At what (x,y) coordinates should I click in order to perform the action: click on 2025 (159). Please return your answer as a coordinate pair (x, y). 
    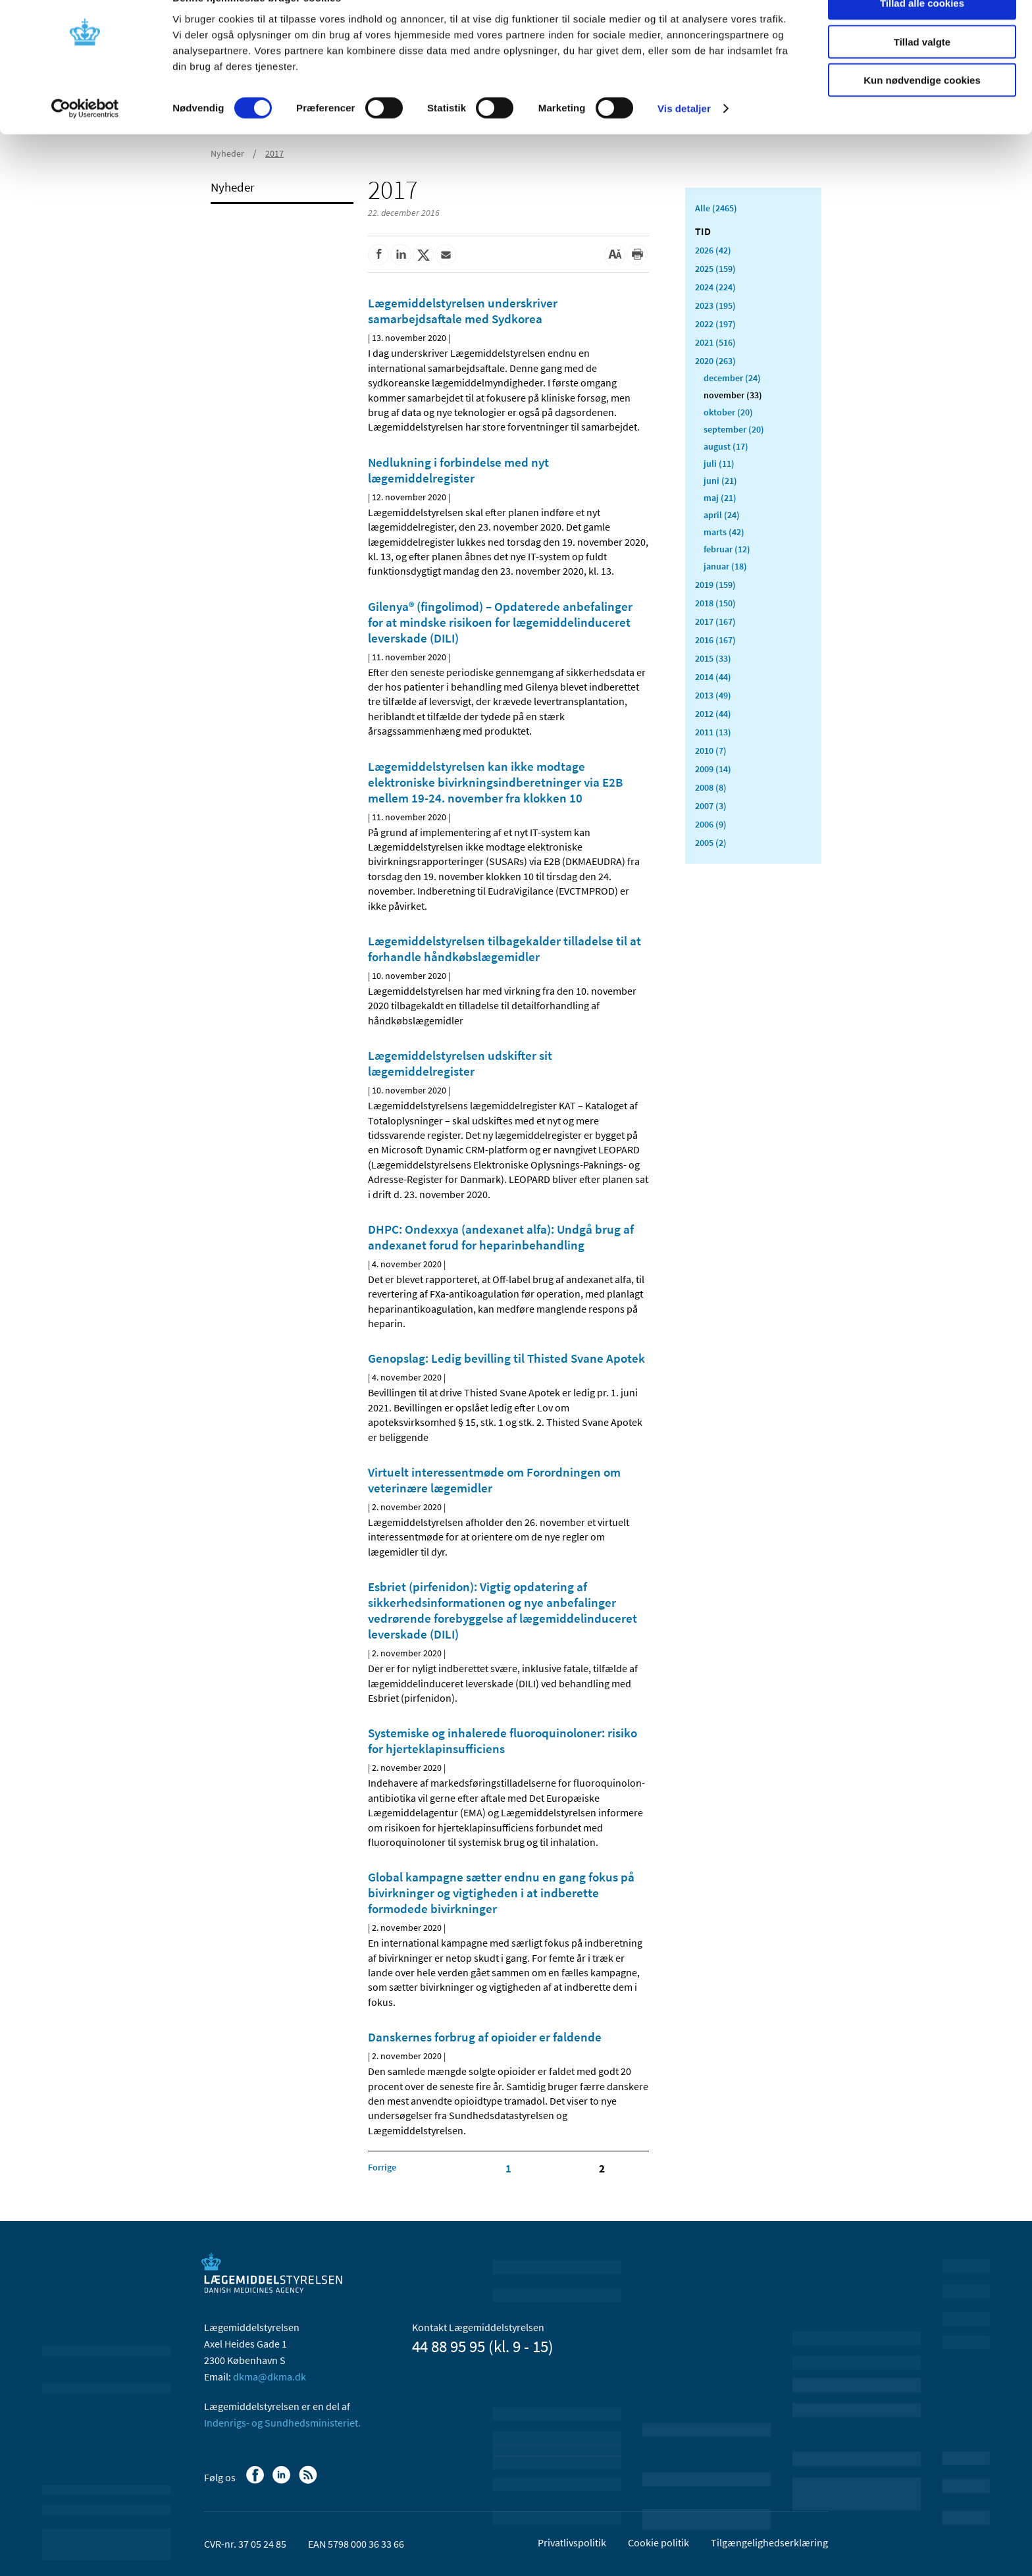
    Looking at the image, I should click on (715, 269).